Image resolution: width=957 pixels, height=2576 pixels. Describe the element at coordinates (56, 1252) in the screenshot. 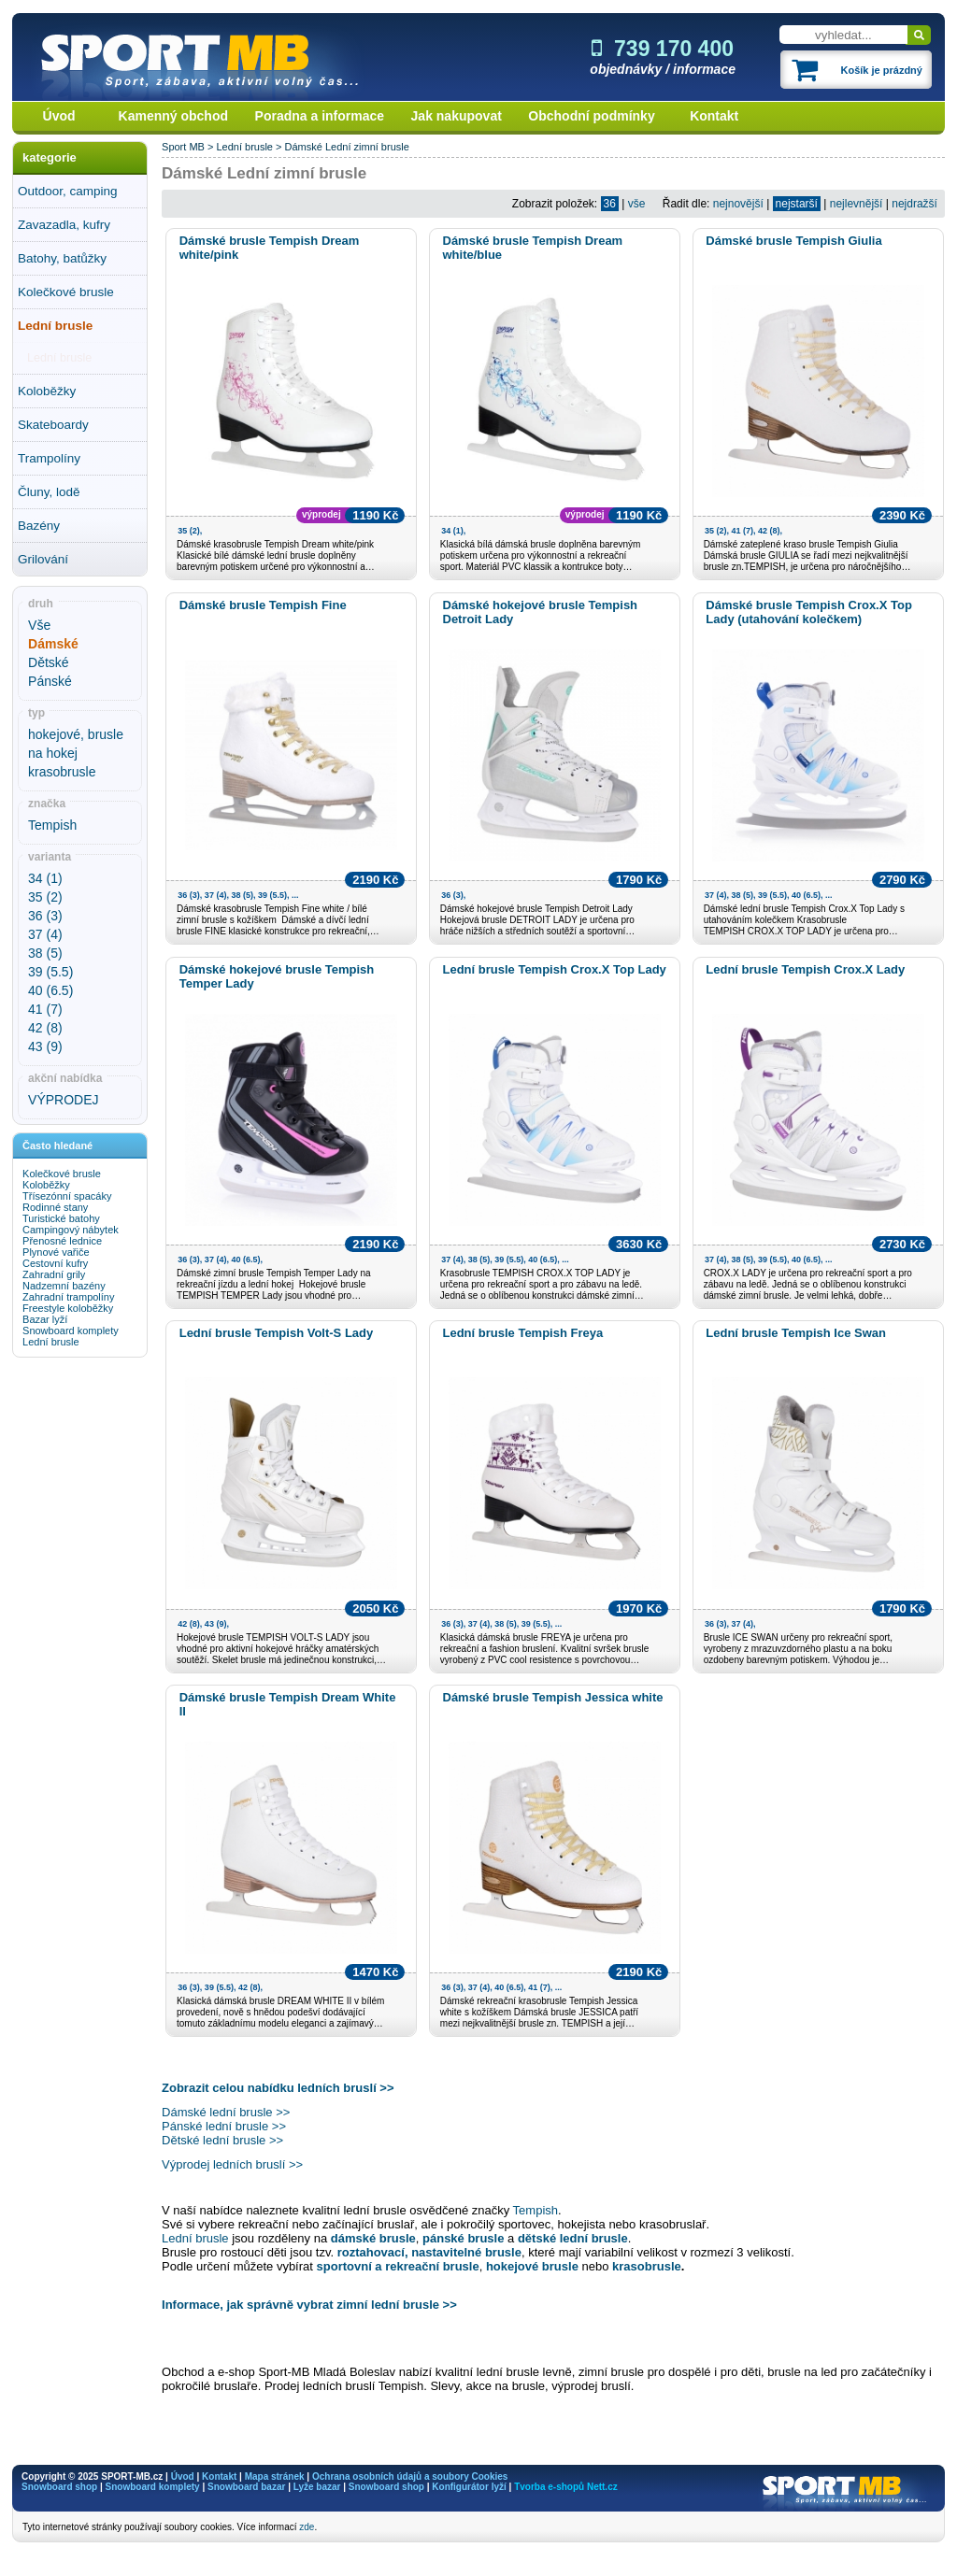

I see `Plynové vařiče` at that location.